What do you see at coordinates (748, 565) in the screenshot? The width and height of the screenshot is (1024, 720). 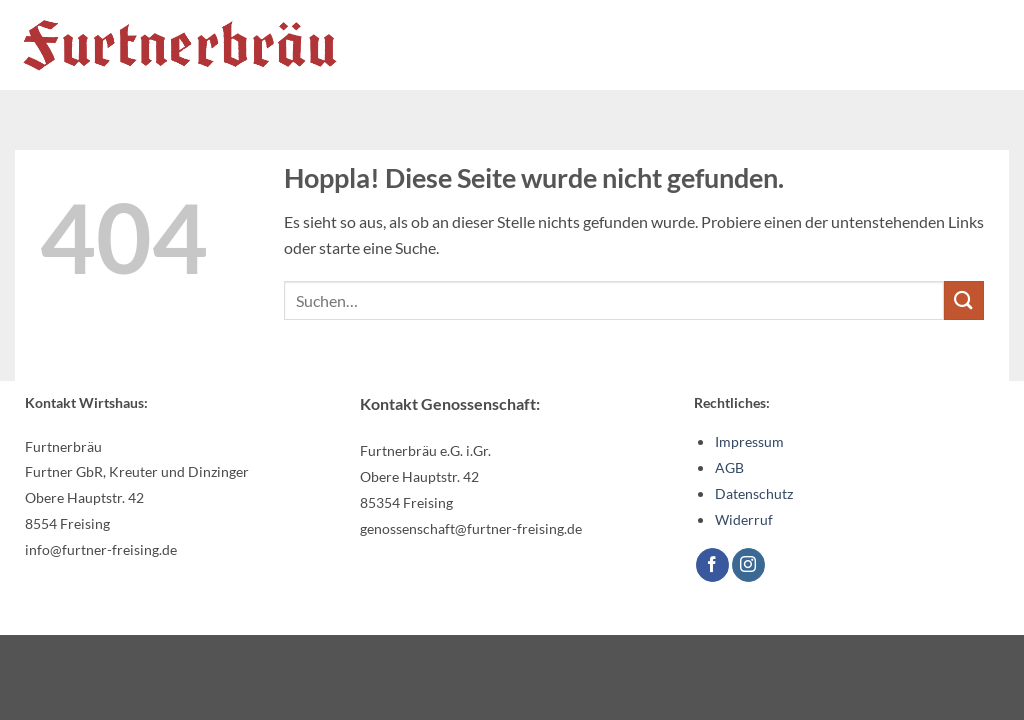 I see `[Auf Instagram folgen]` at bounding box center [748, 565].